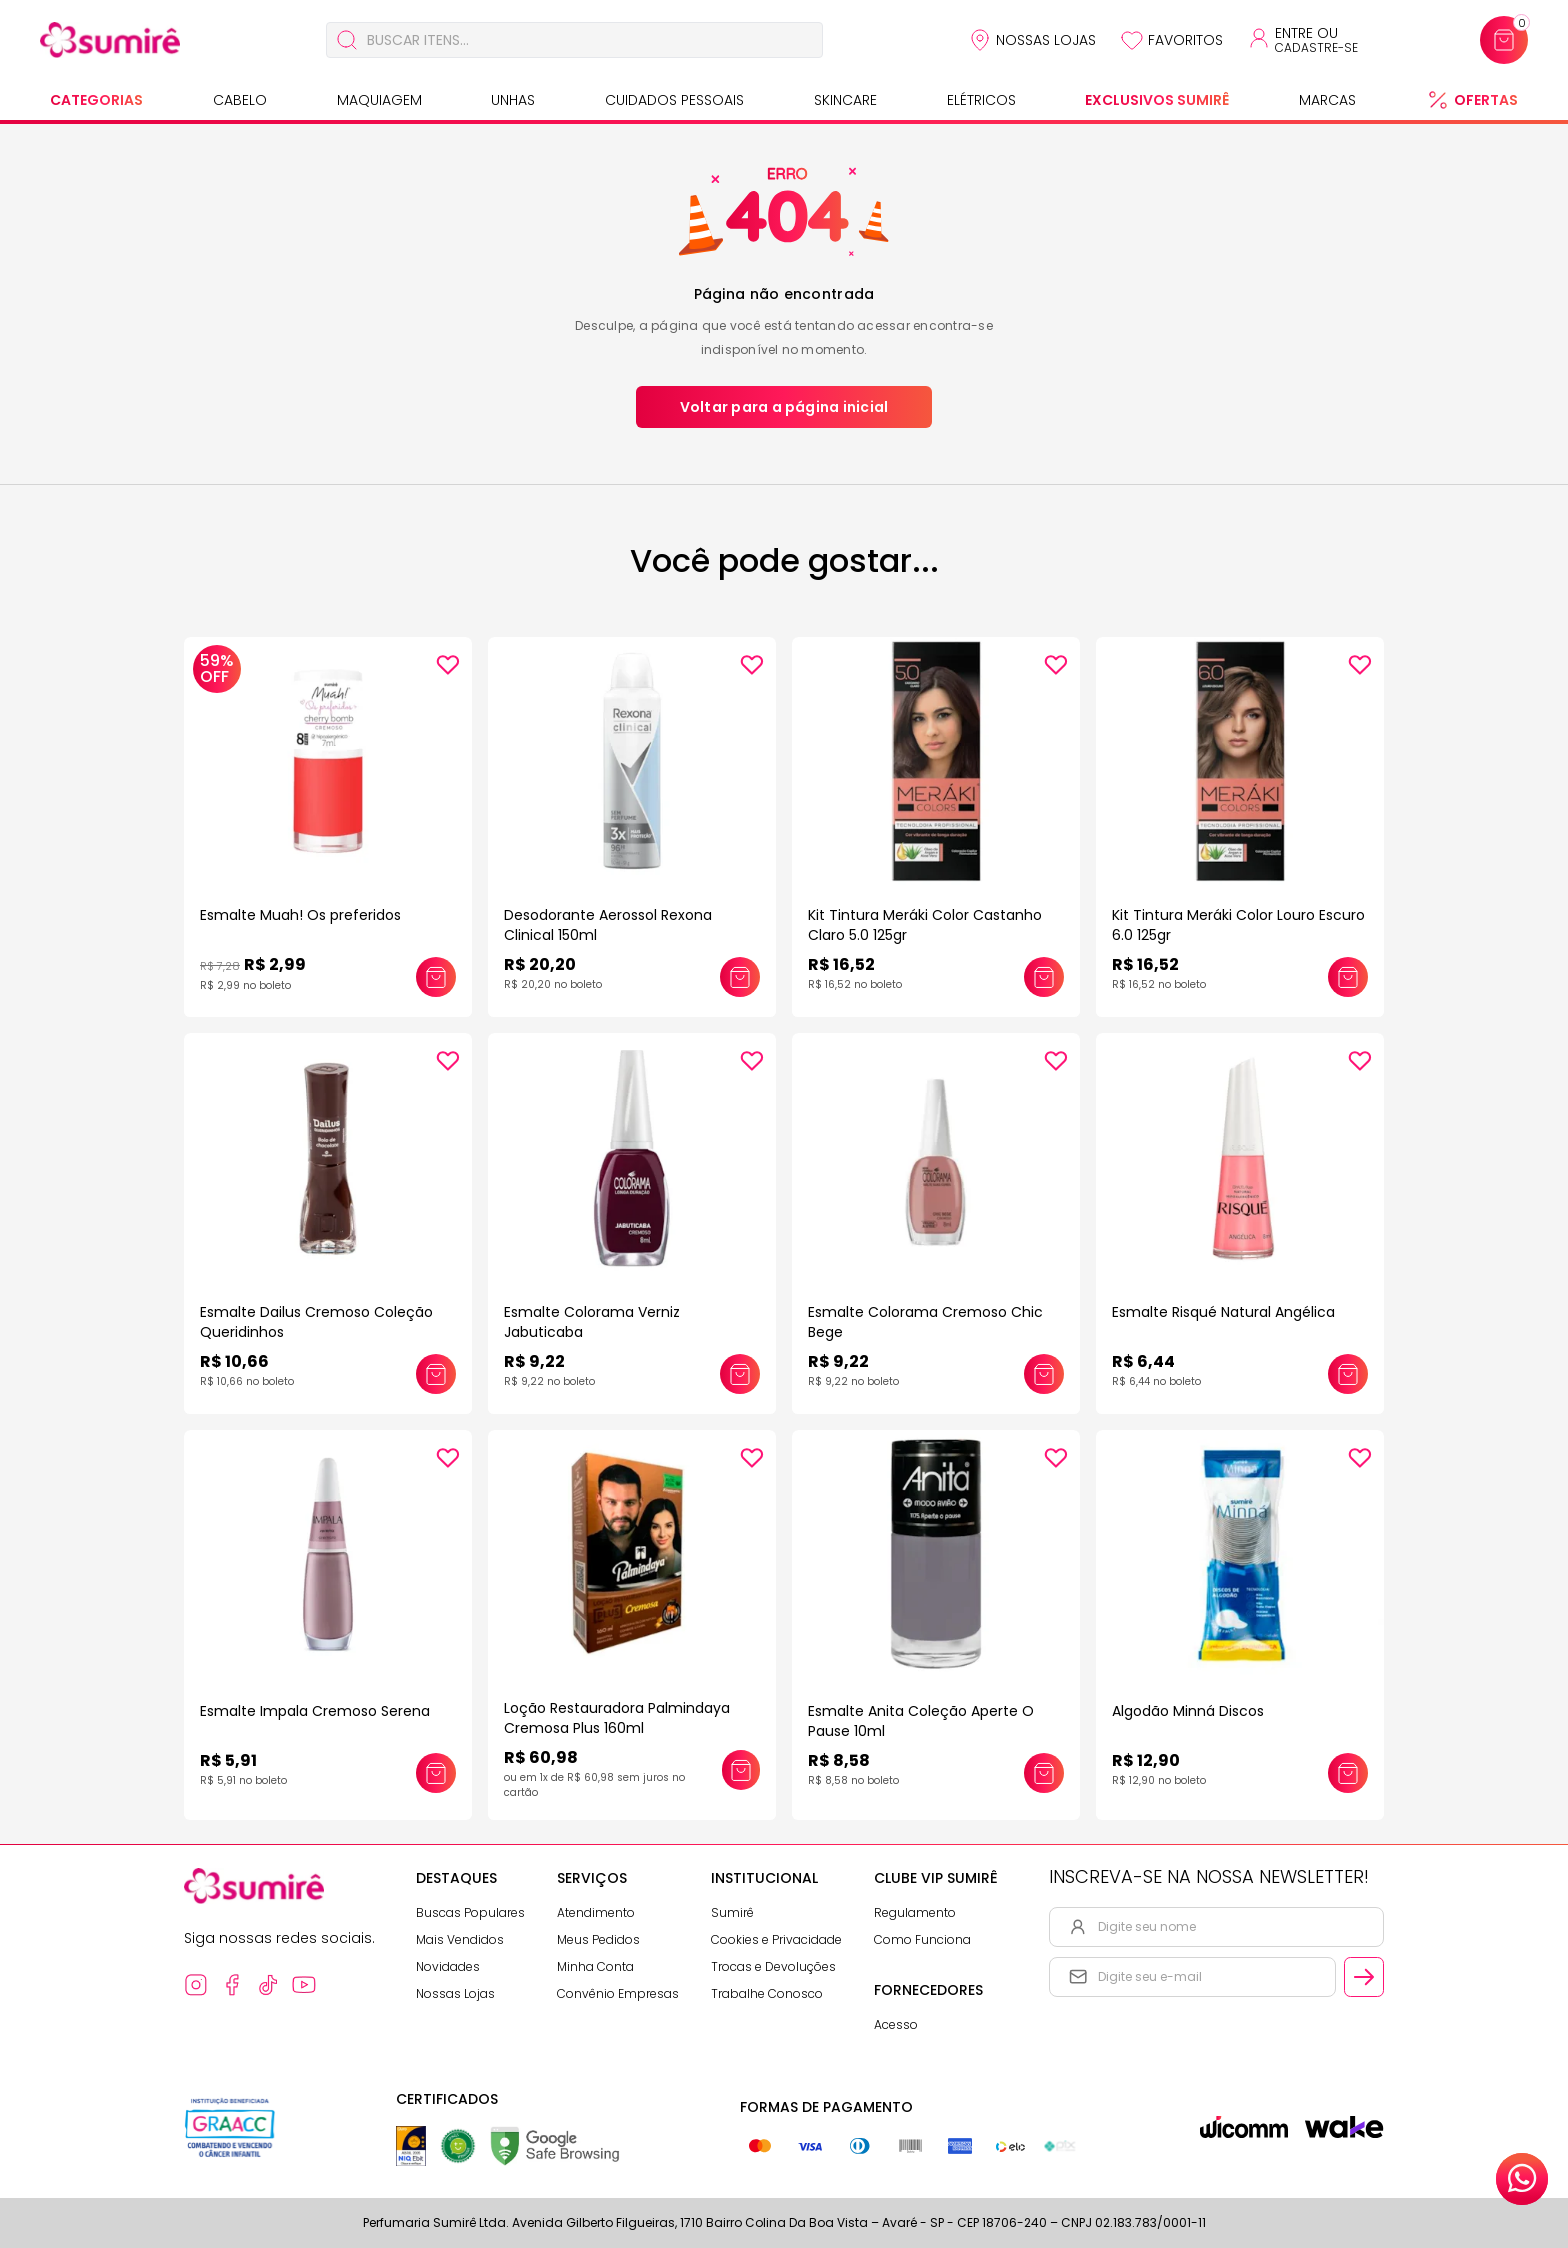 This screenshot has width=1568, height=2248. What do you see at coordinates (981, 100) in the screenshot?
I see `Elétricos` at bounding box center [981, 100].